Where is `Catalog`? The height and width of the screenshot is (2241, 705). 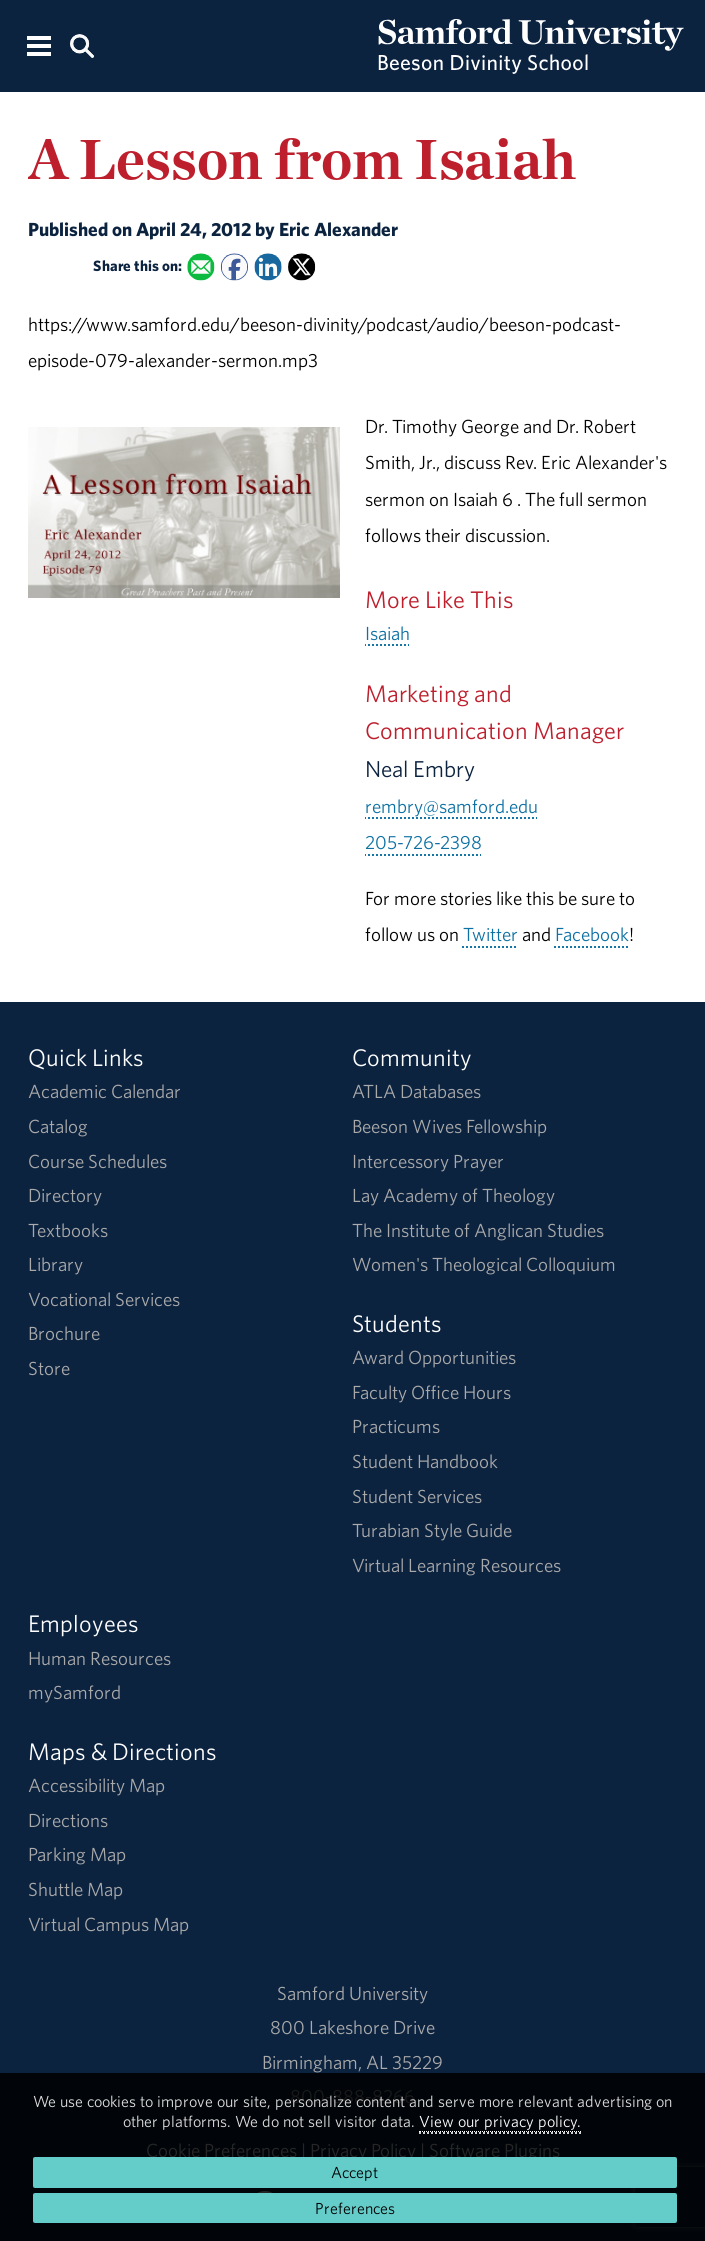
Catalog is located at coordinates (58, 1126).